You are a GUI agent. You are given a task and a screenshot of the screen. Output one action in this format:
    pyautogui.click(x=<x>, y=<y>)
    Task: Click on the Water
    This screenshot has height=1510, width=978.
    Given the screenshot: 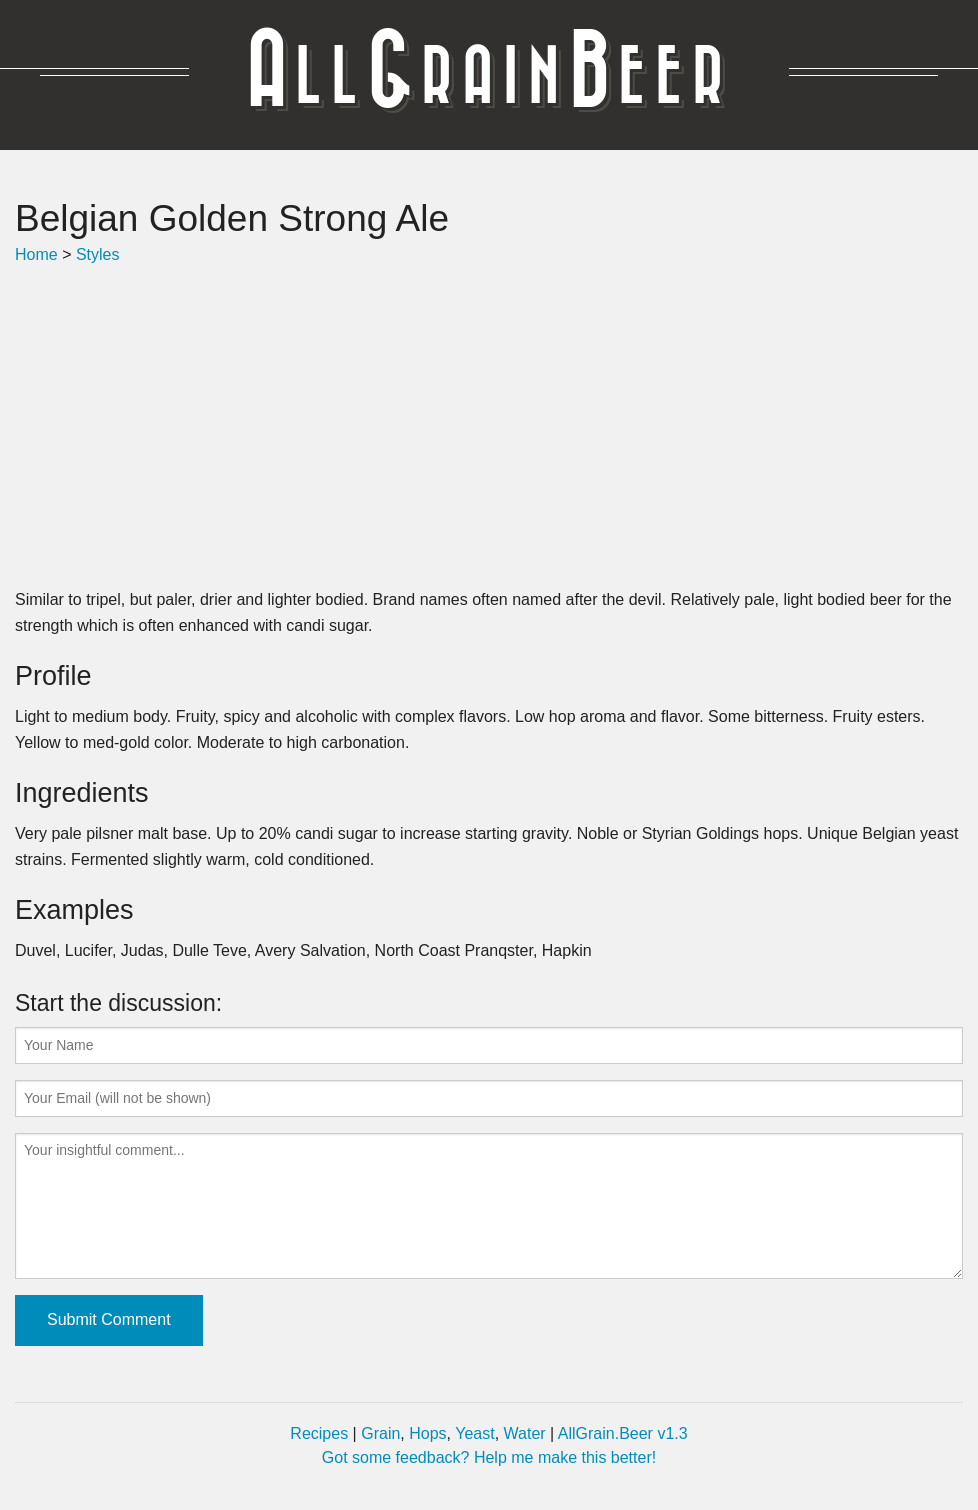 What is the action you would take?
    pyautogui.click(x=525, y=1433)
    